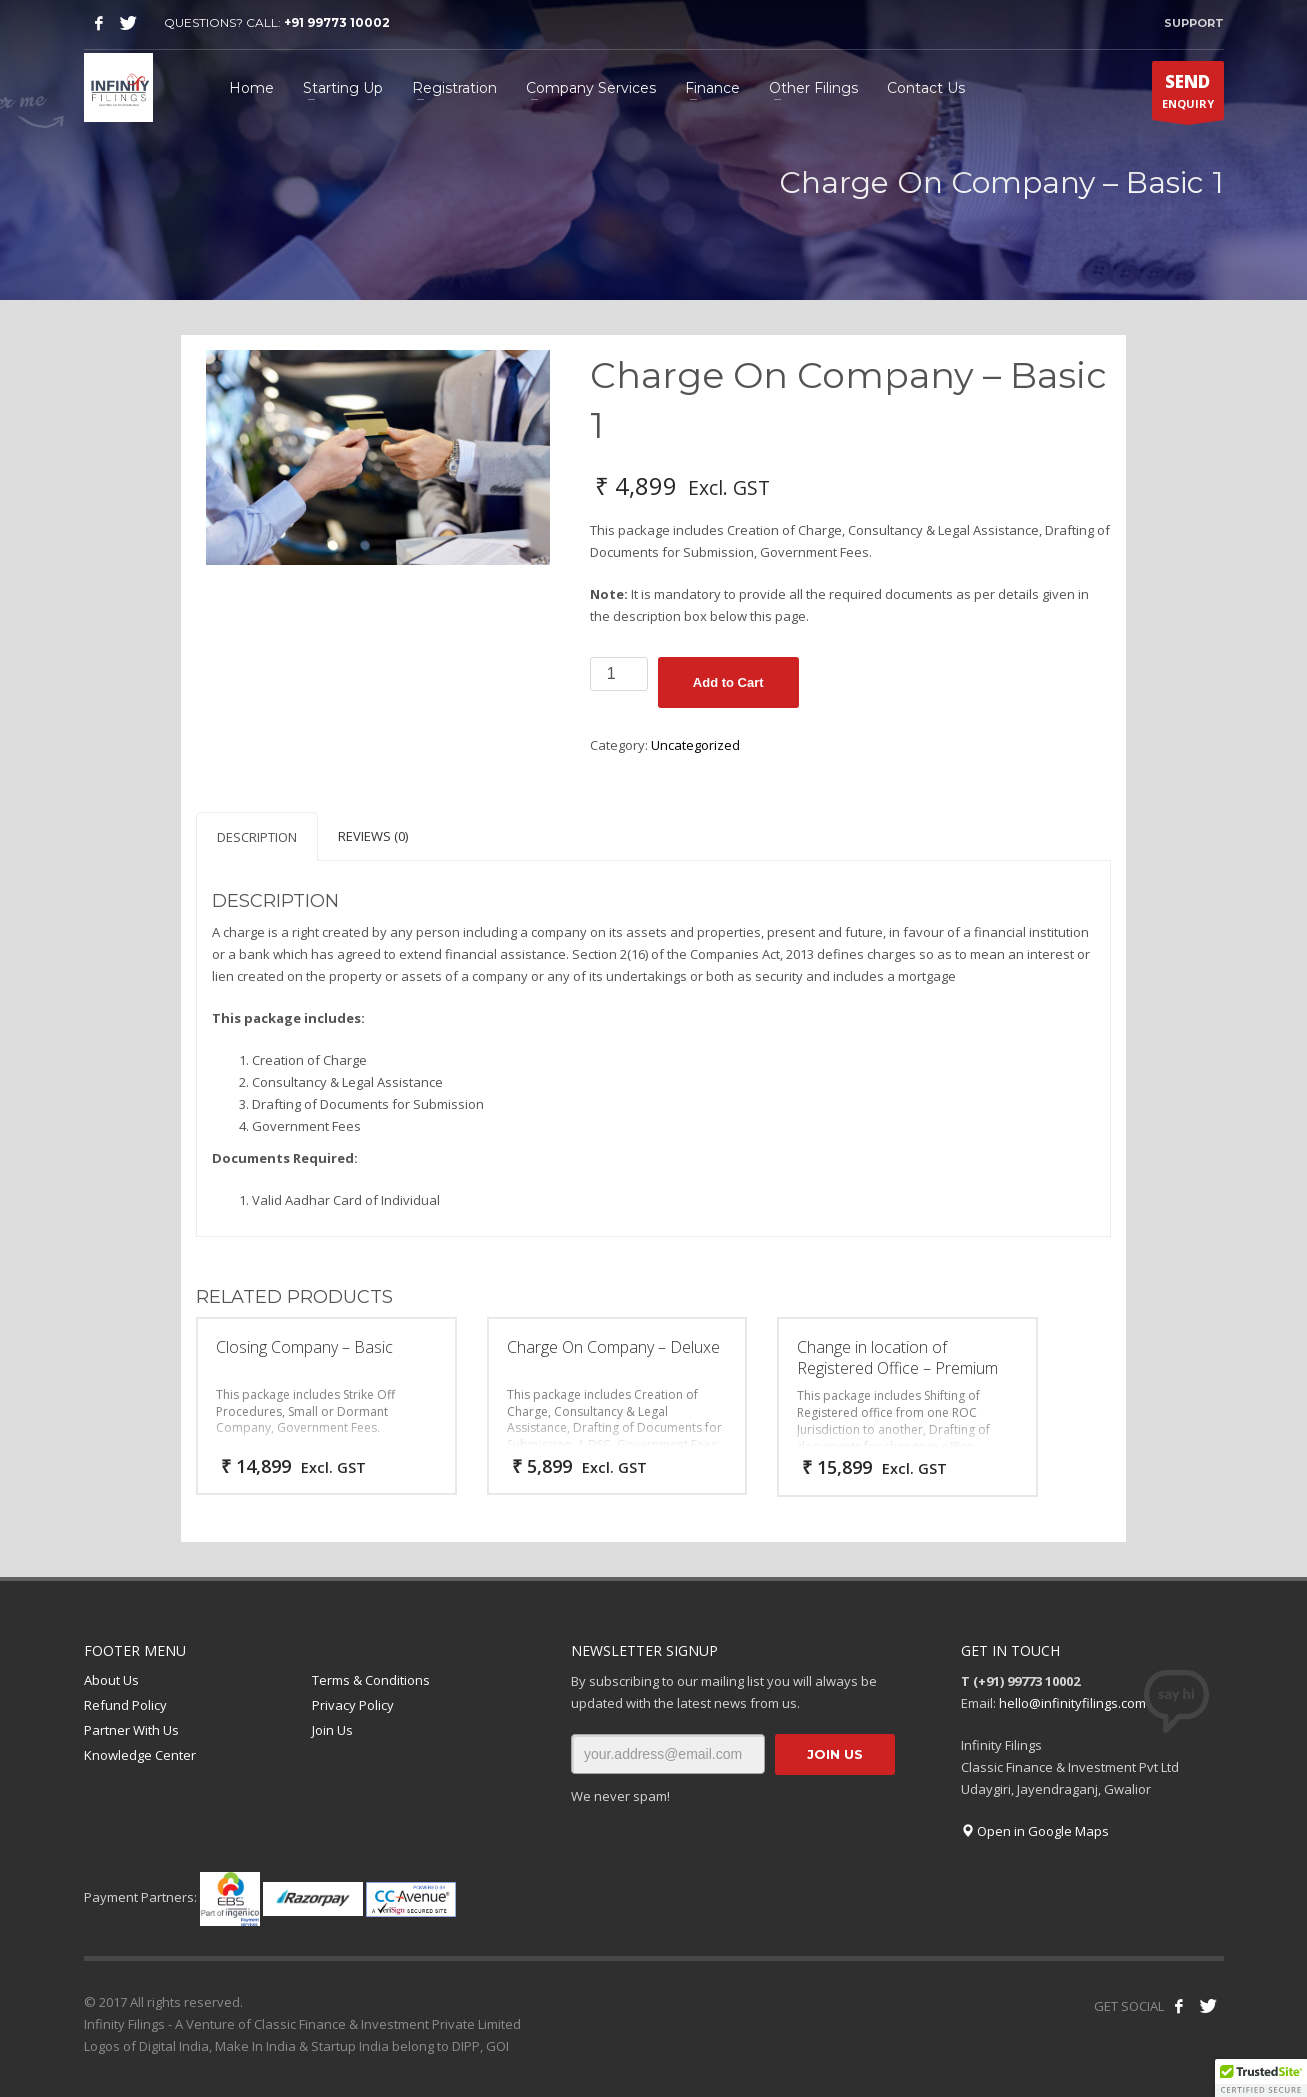 The image size is (1307, 2097). Describe the element at coordinates (371, 1680) in the screenshot. I see `Terms & Conditions` at that location.